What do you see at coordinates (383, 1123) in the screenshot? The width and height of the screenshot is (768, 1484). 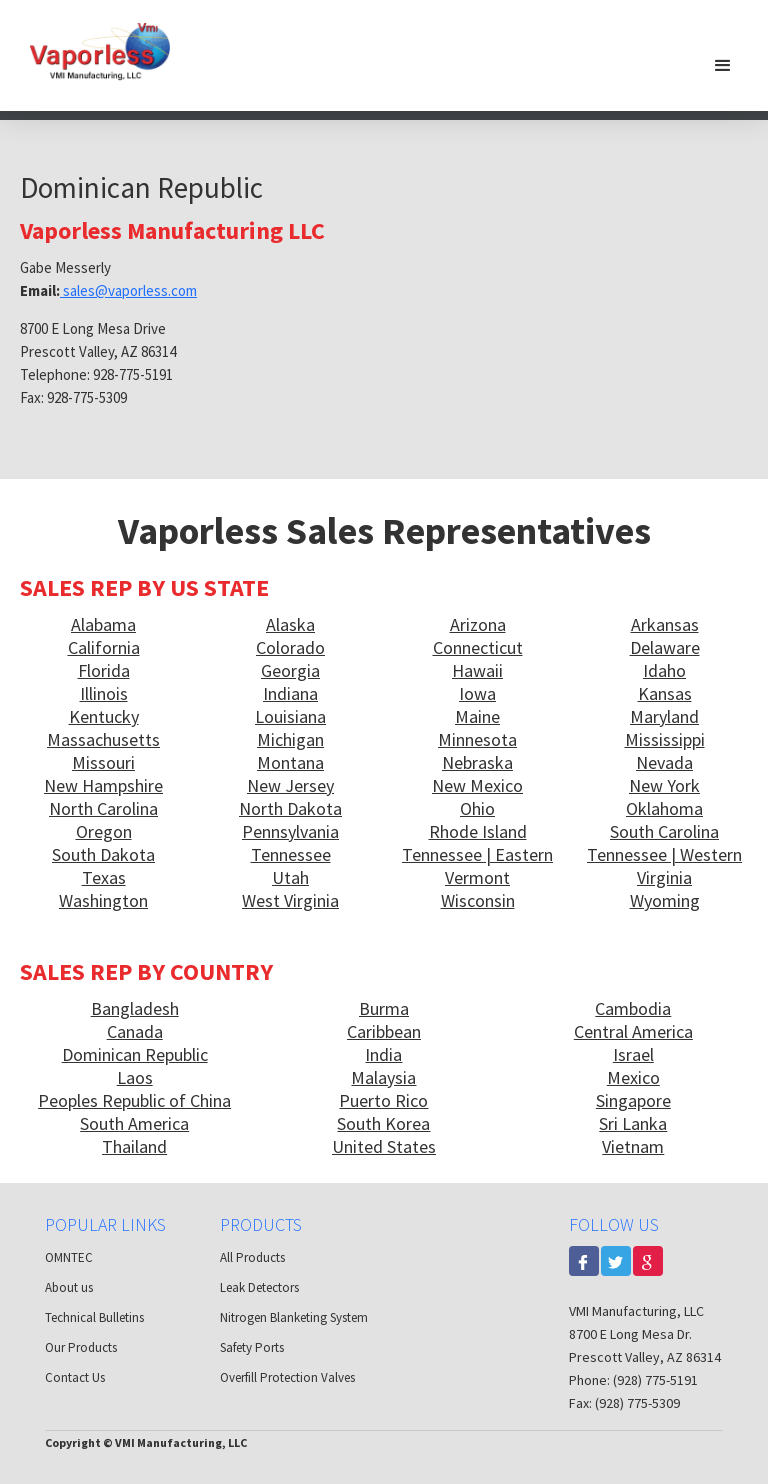 I see `South Korea` at bounding box center [383, 1123].